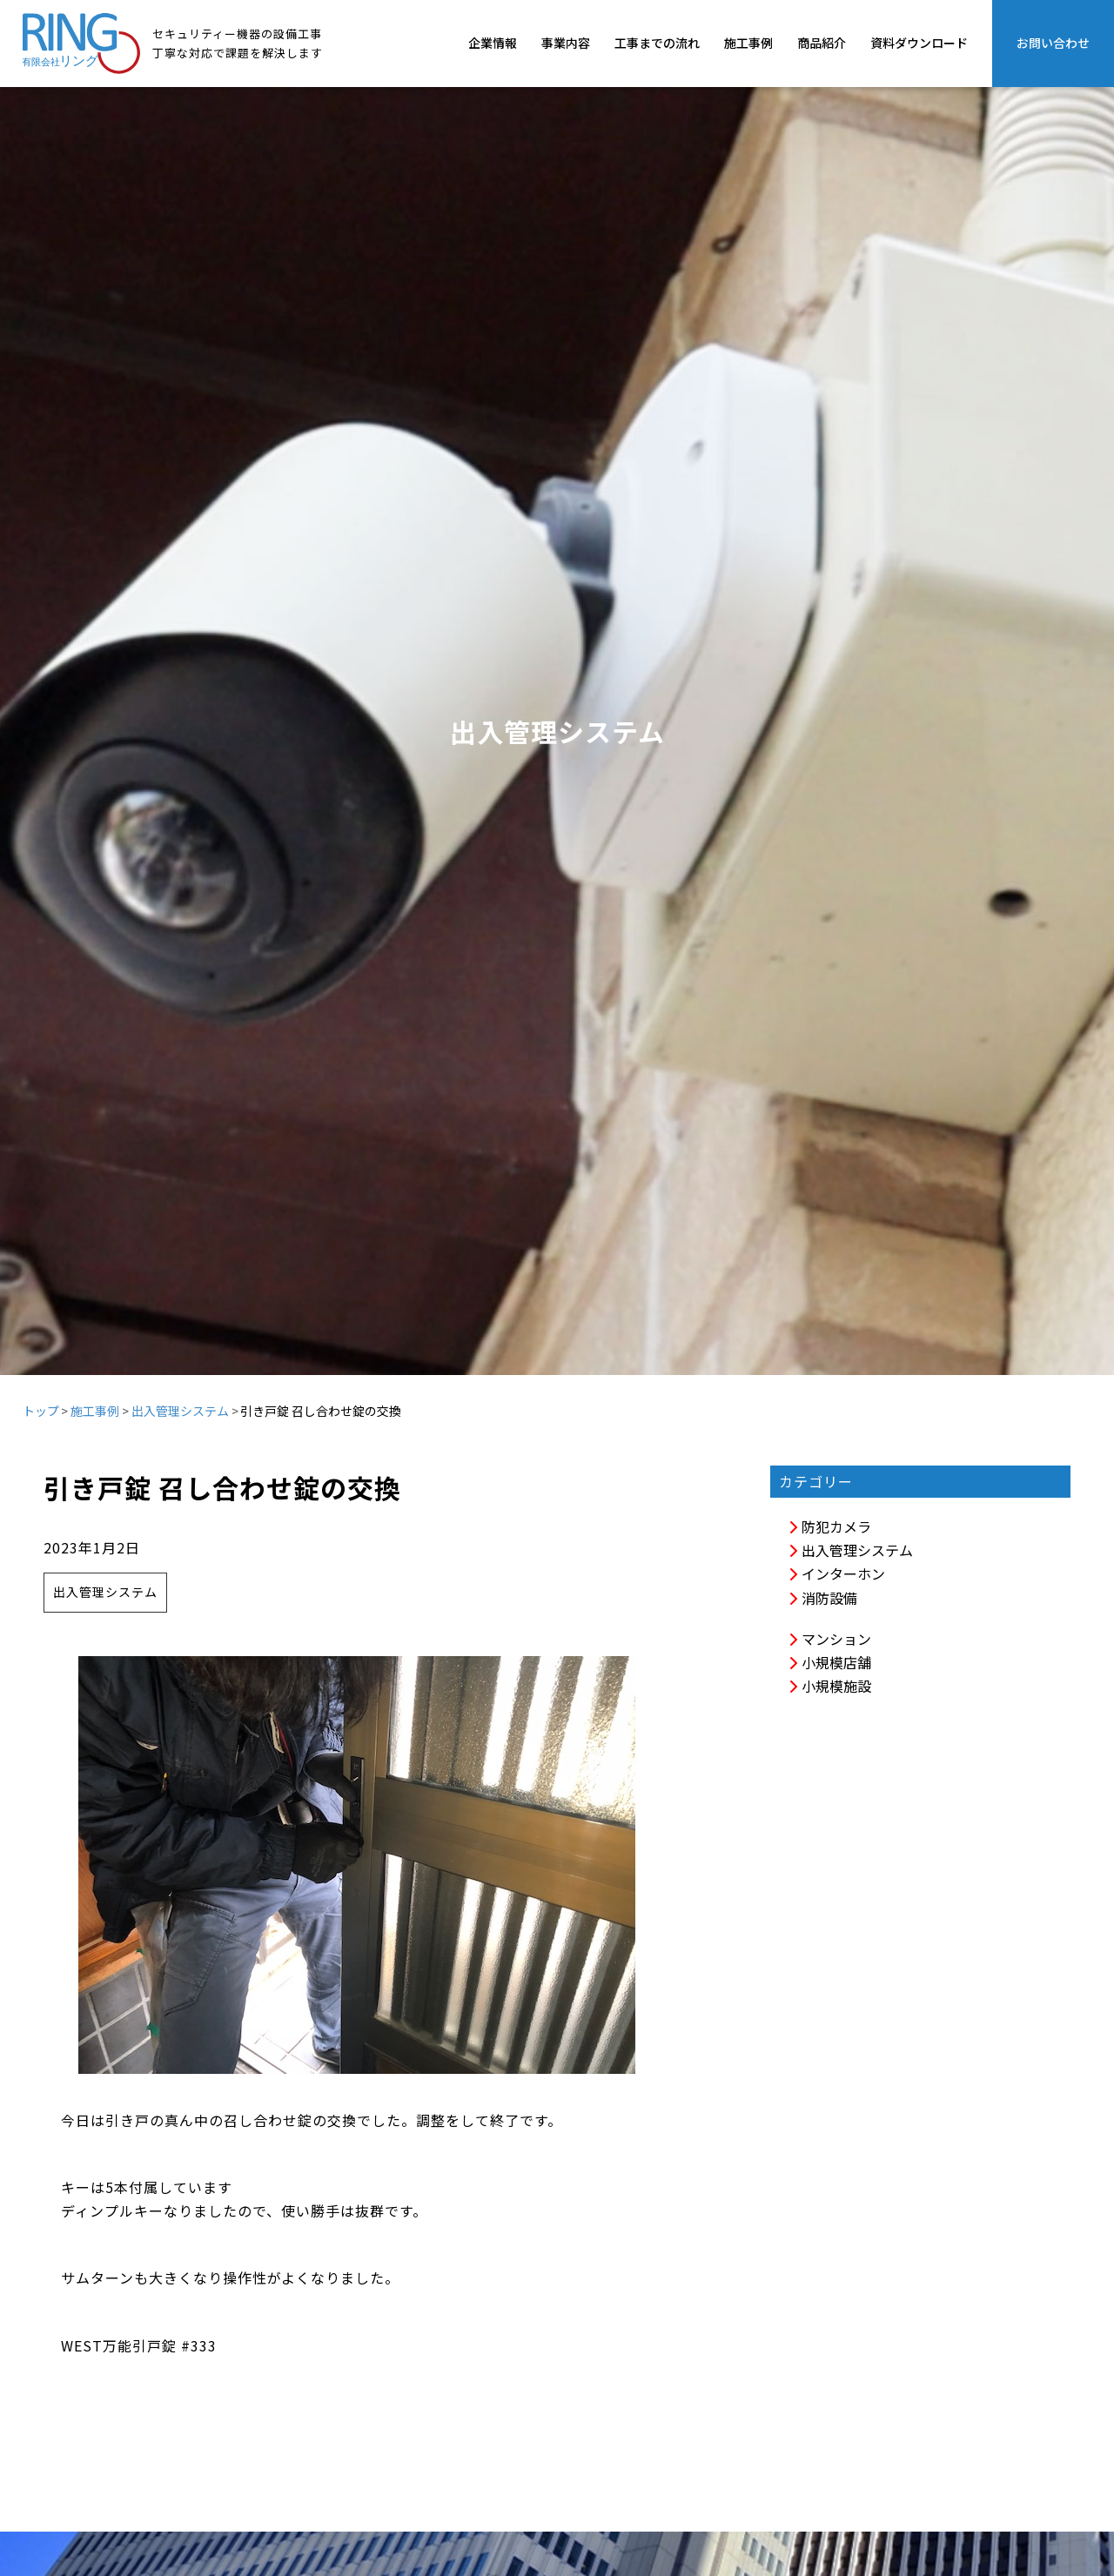  Describe the element at coordinates (1053, 42) in the screenshot. I see `お問い合わせ` at that location.